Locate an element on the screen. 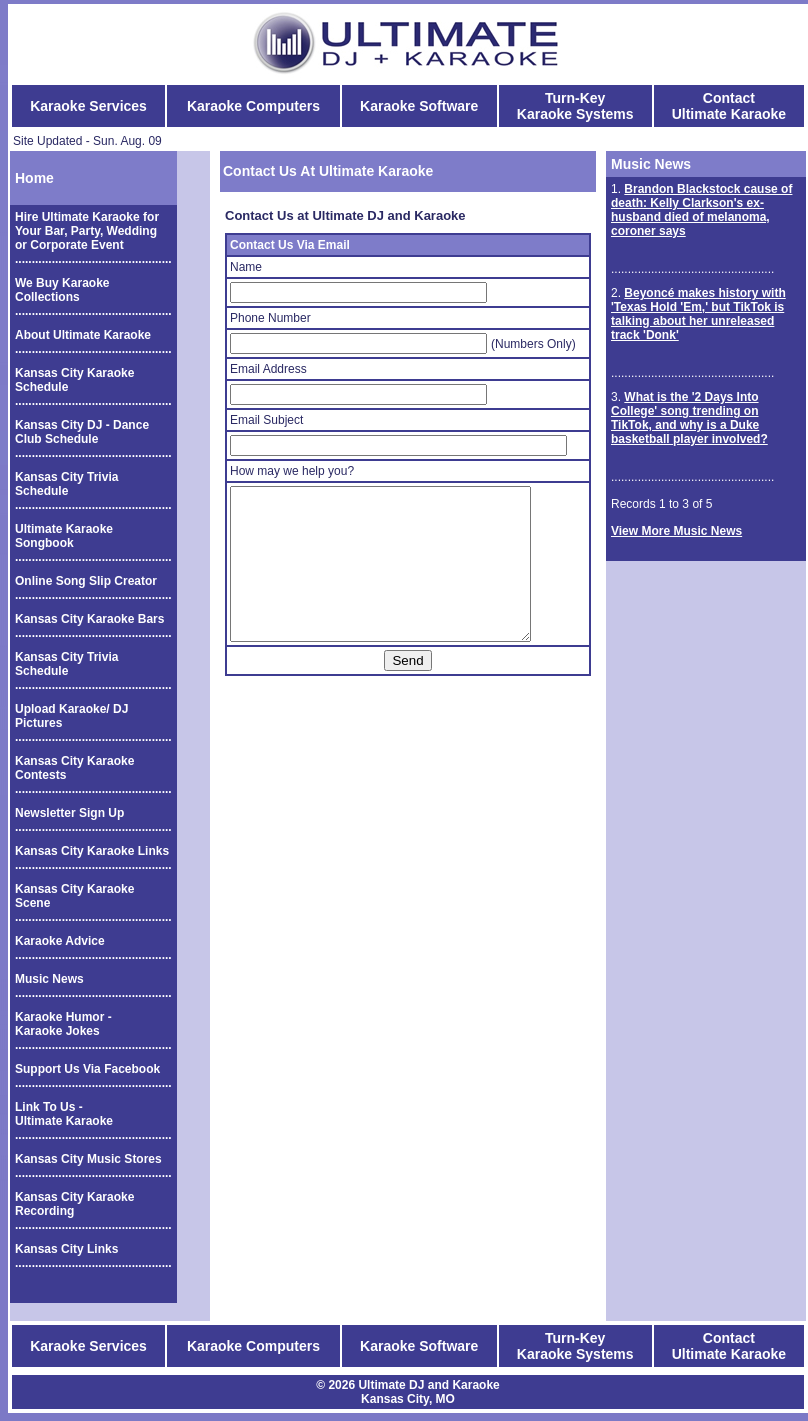  Ultimate Karaoke Songbook is located at coordinates (64, 536).